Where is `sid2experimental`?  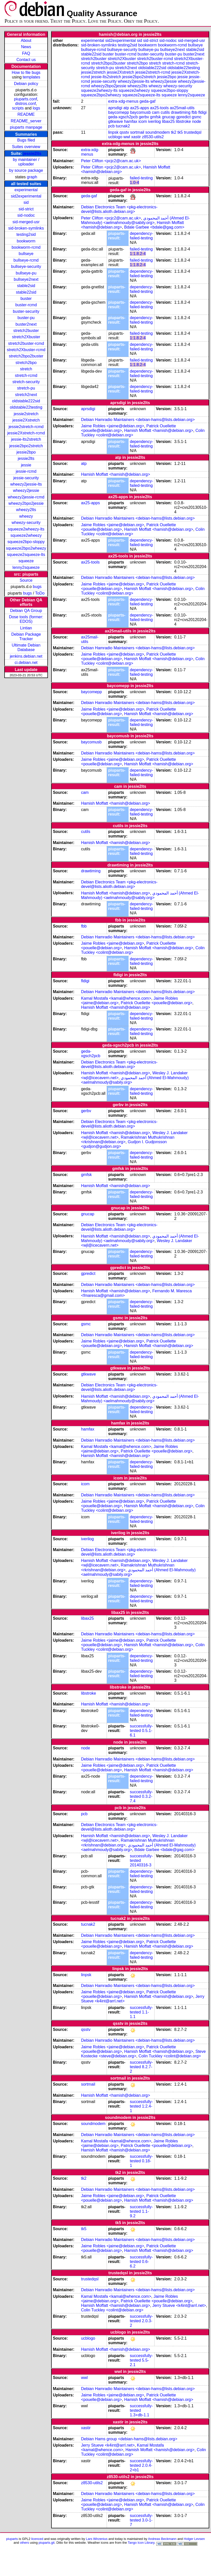
sid2experimental is located at coordinates (26, 196).